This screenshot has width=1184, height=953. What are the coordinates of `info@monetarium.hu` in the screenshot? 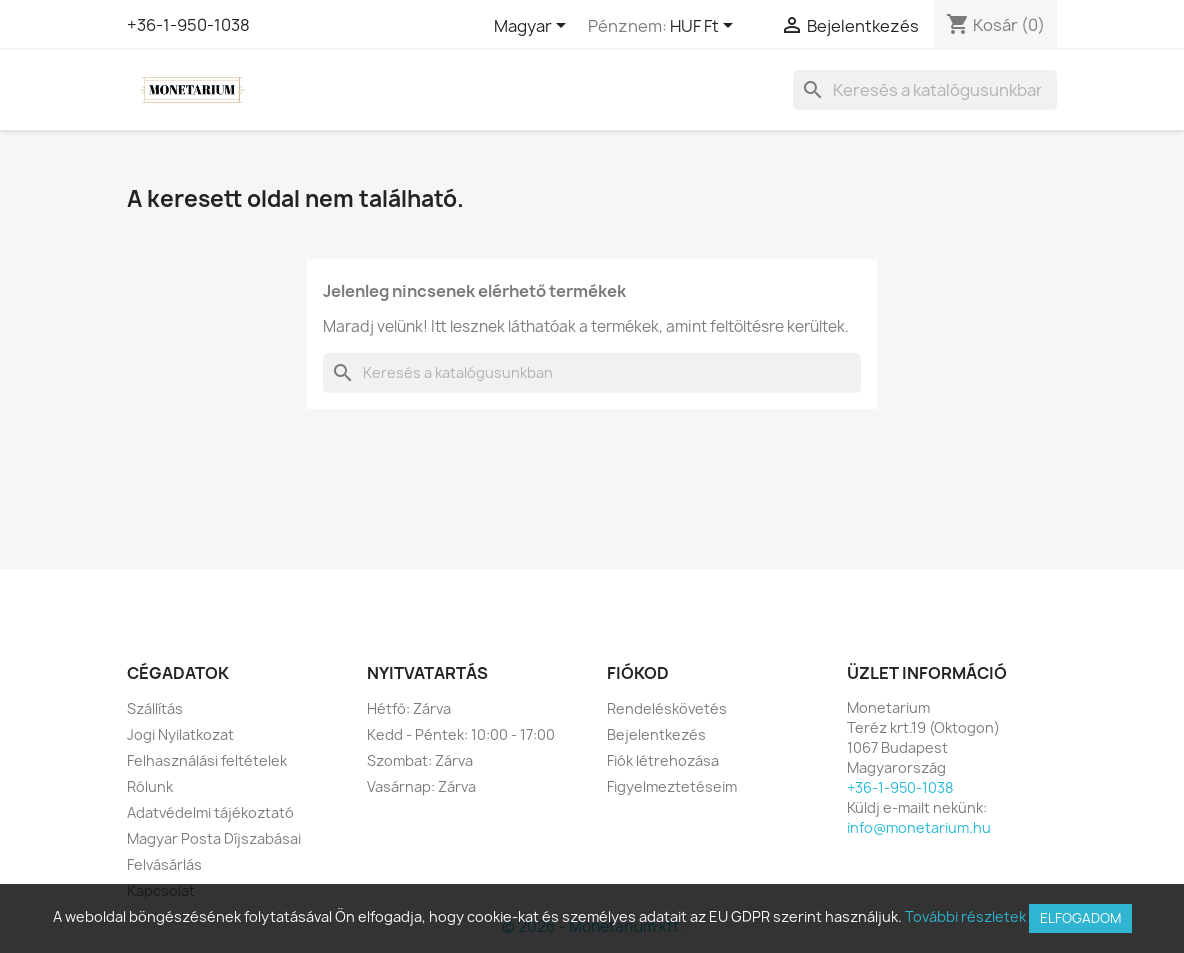 It's located at (919, 827).